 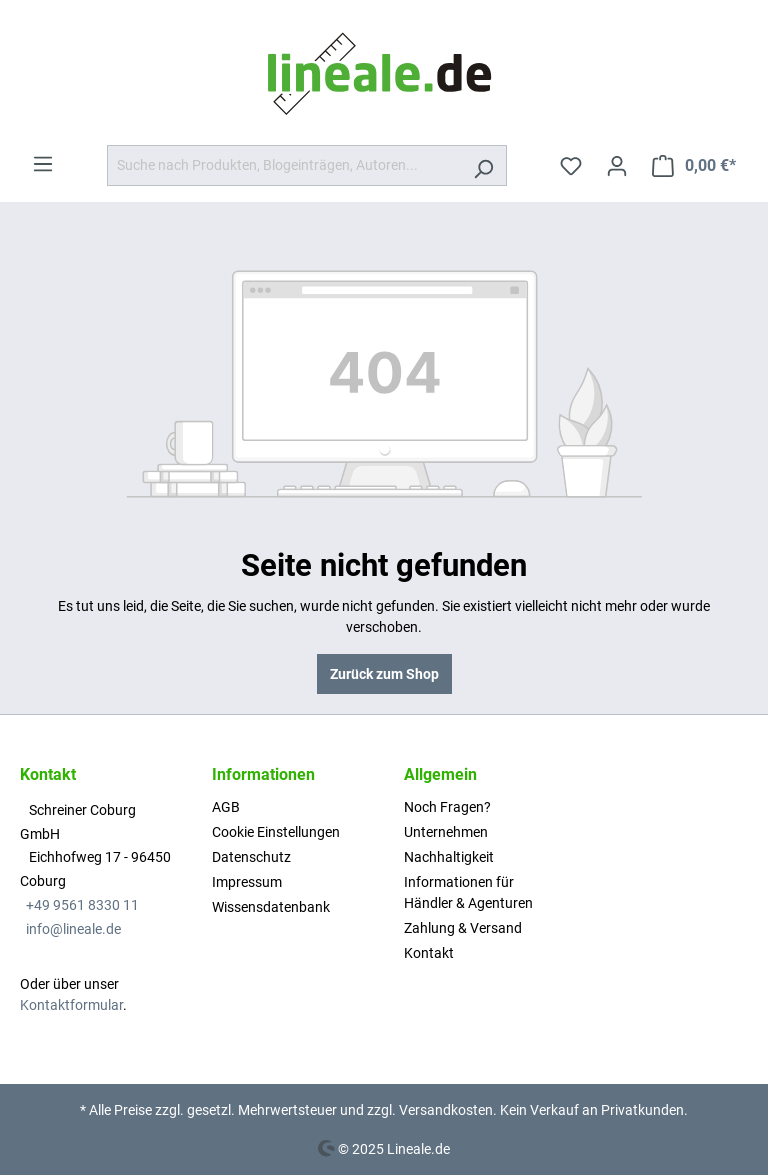 I want to click on [Suche nach Produkten, Blogeinträgen, Autoren...], so click(x=284, y=165).